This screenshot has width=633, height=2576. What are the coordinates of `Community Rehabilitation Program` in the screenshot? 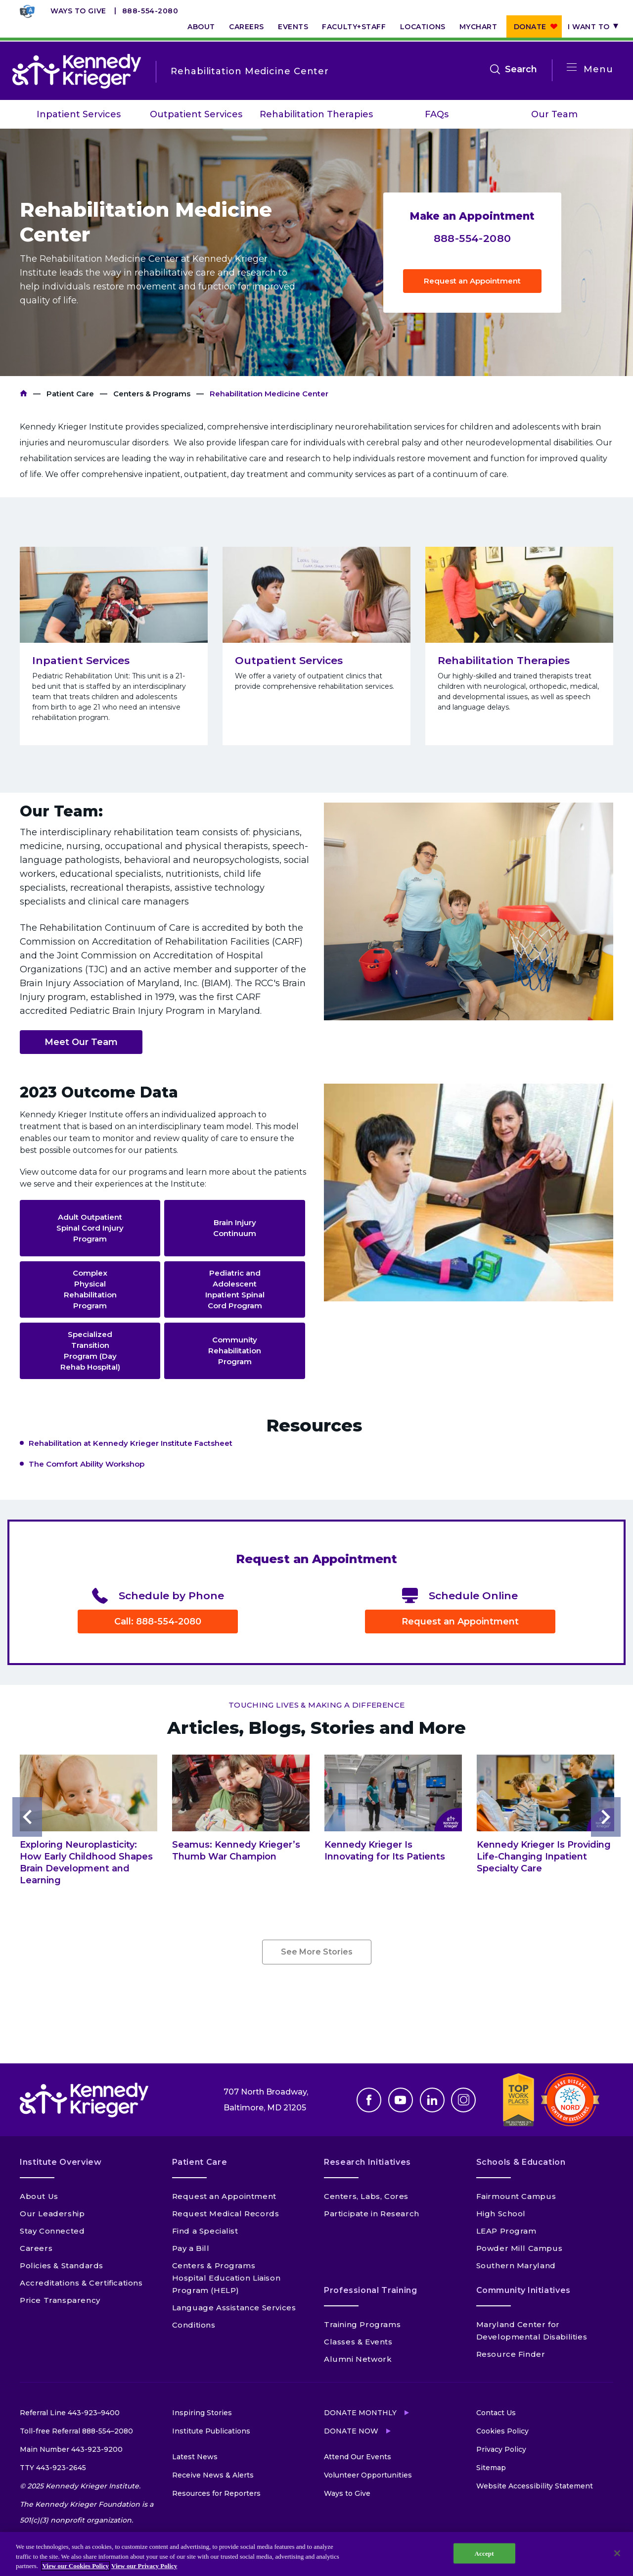 It's located at (234, 1350).